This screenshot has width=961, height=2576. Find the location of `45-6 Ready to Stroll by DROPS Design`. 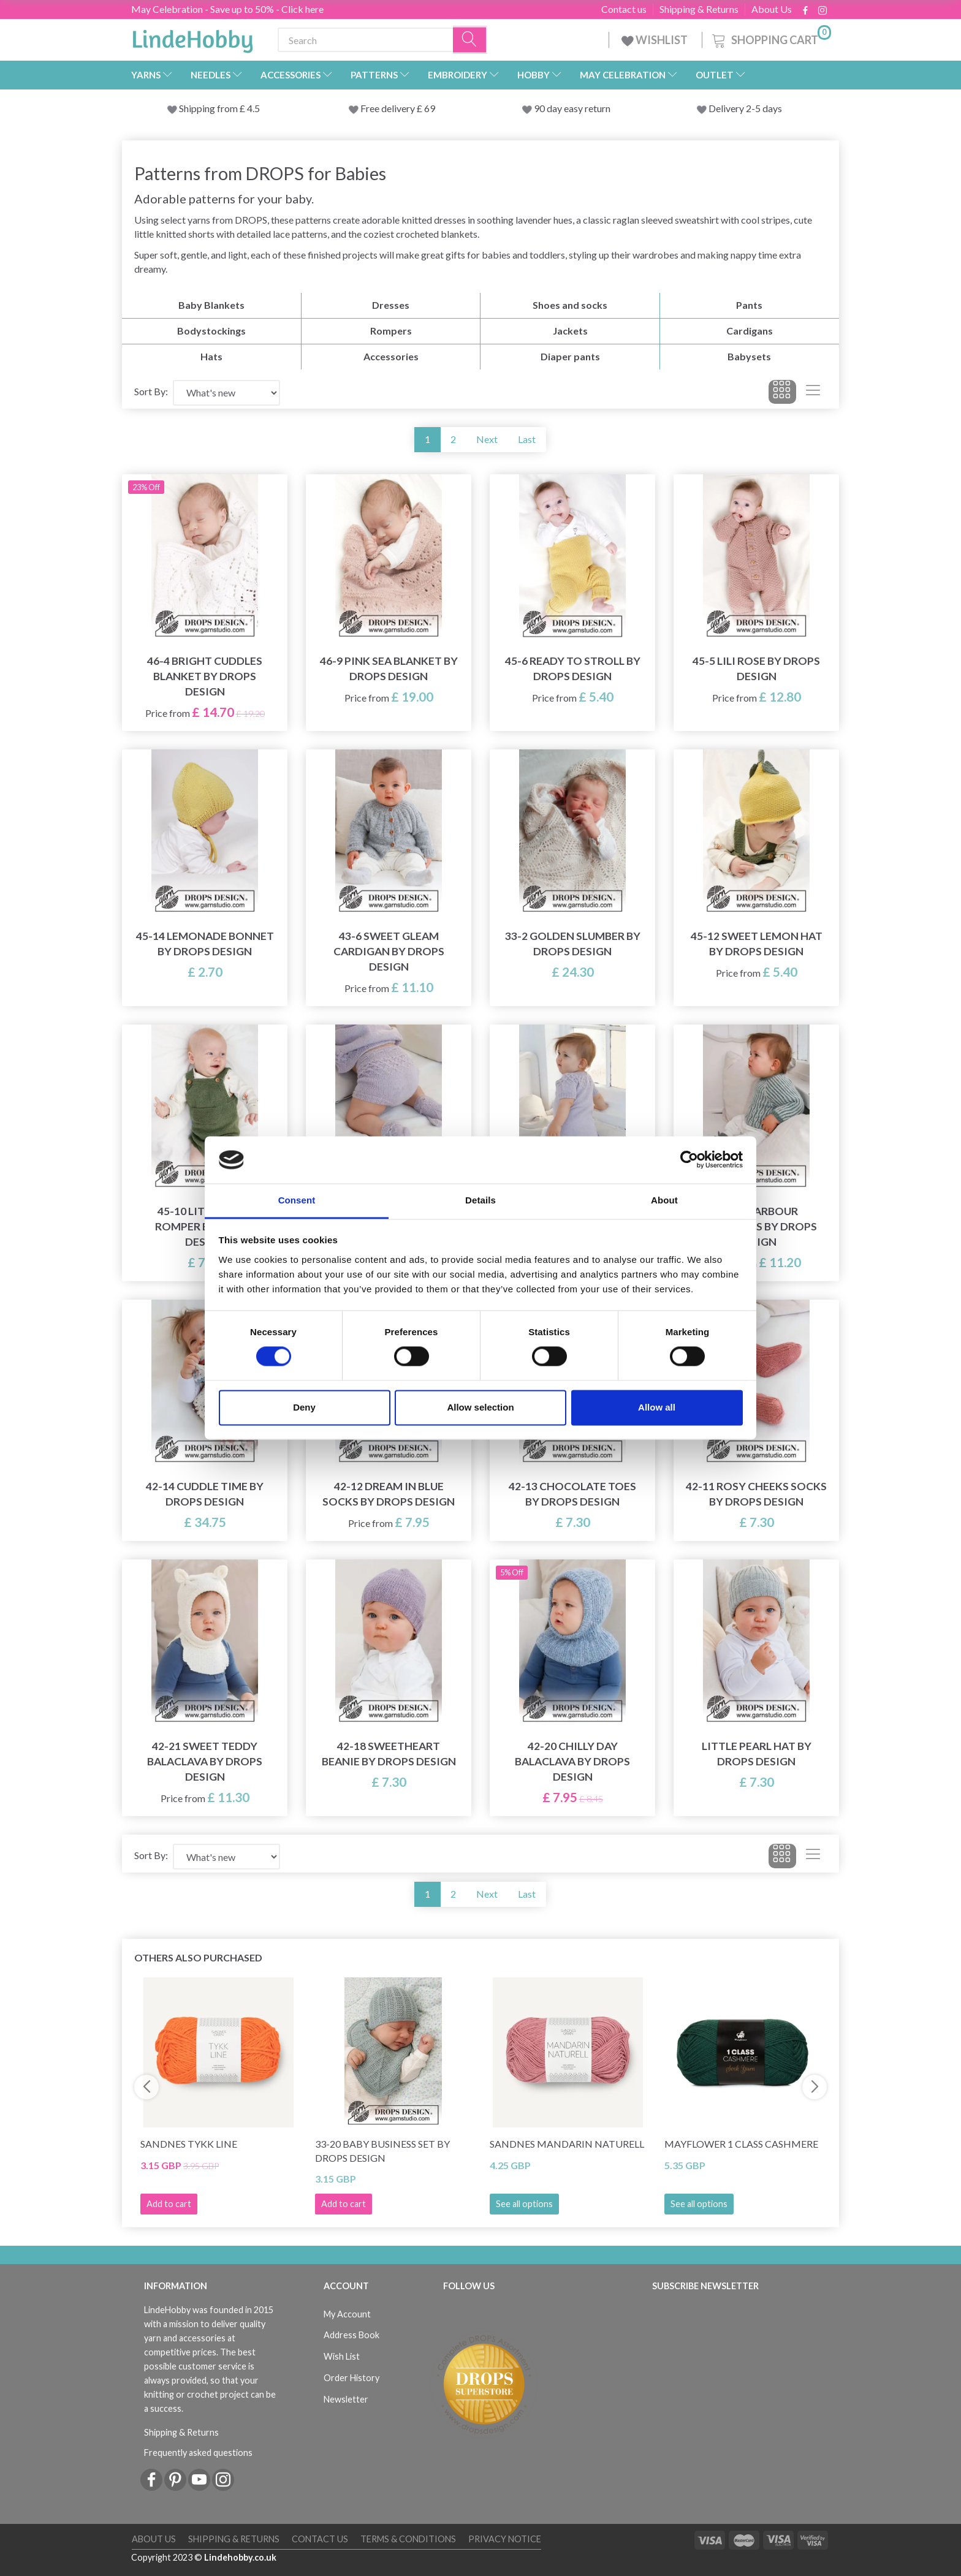

45-6 Ready to Stroll by DROPS Design is located at coordinates (572, 668).